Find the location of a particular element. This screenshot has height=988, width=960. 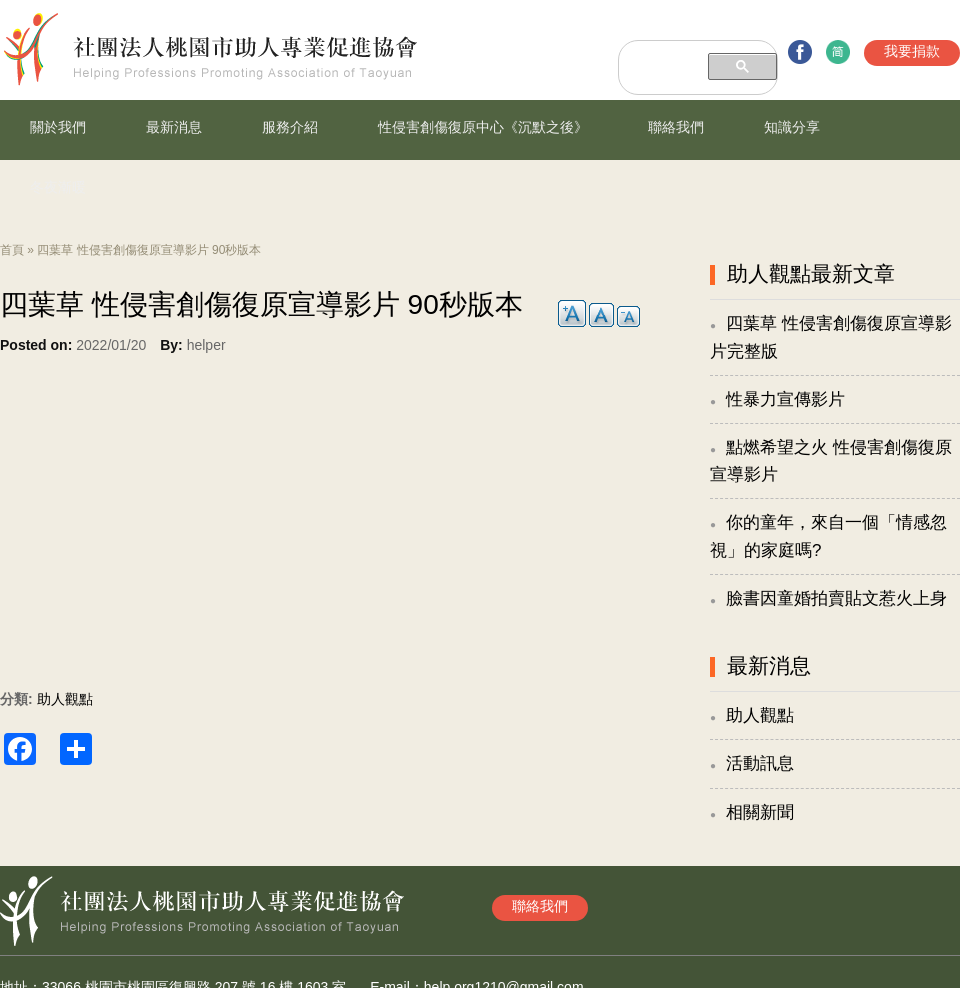

聯絡我們 is located at coordinates (676, 127).